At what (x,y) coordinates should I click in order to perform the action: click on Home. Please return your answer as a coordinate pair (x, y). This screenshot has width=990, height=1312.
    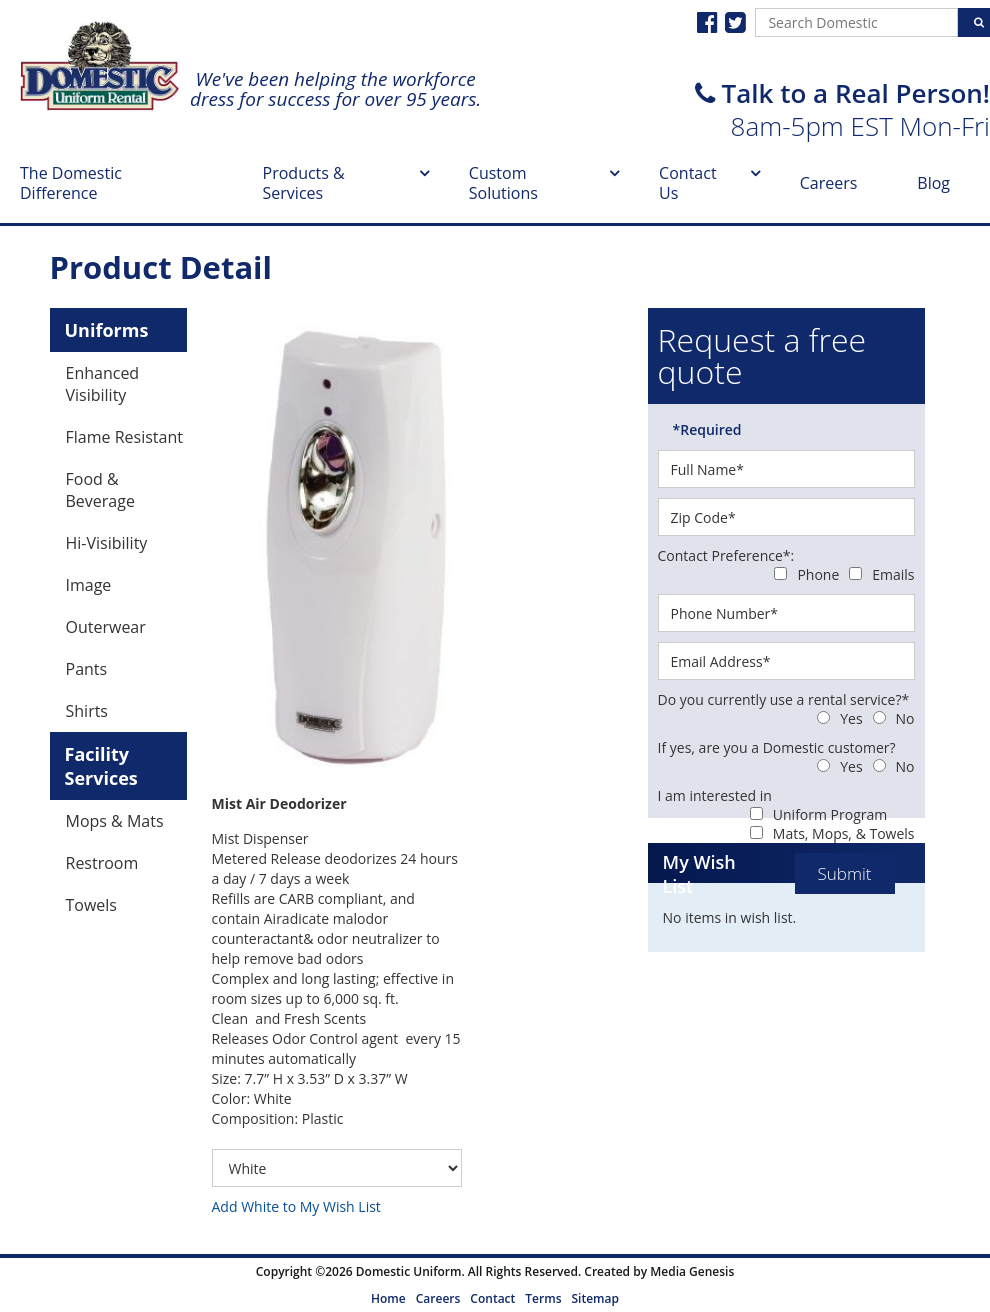
    Looking at the image, I should click on (388, 1298).